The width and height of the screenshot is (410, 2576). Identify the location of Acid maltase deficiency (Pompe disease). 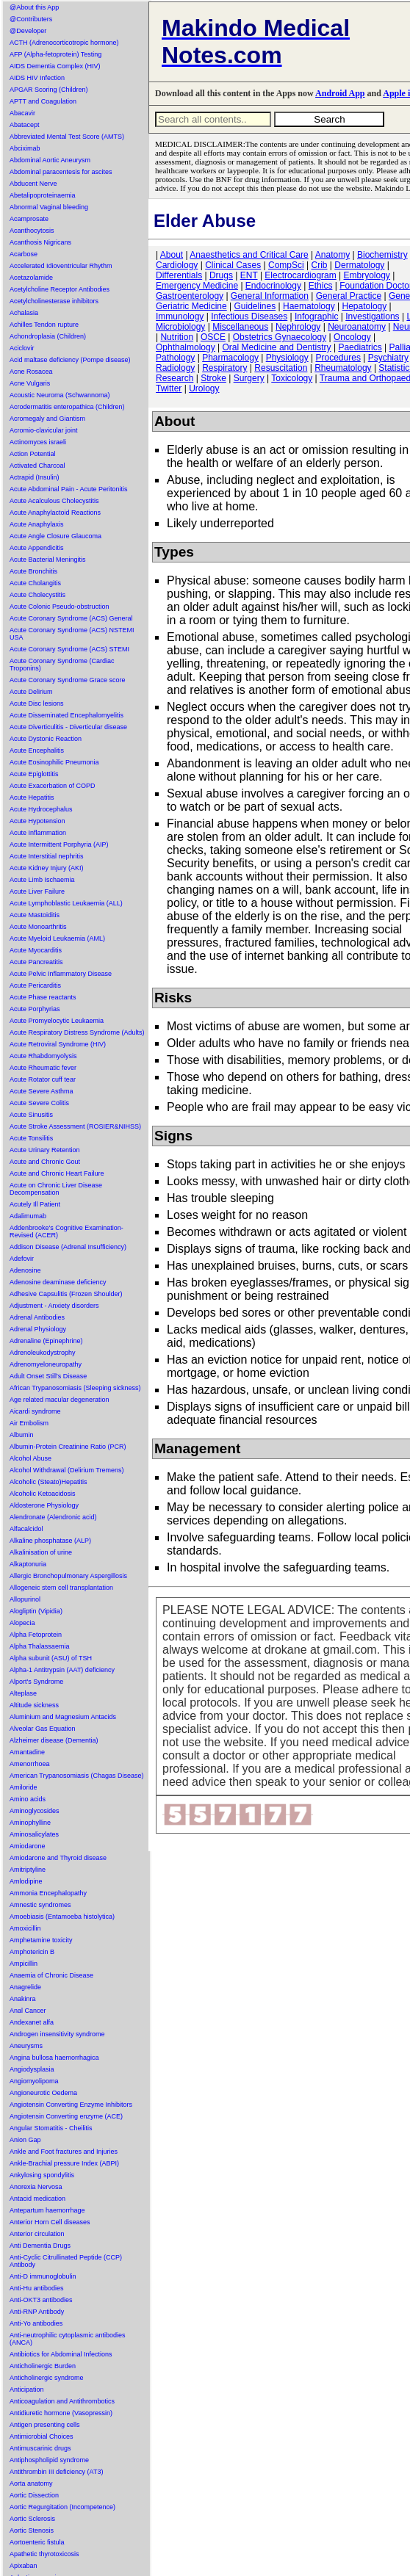
(70, 359).